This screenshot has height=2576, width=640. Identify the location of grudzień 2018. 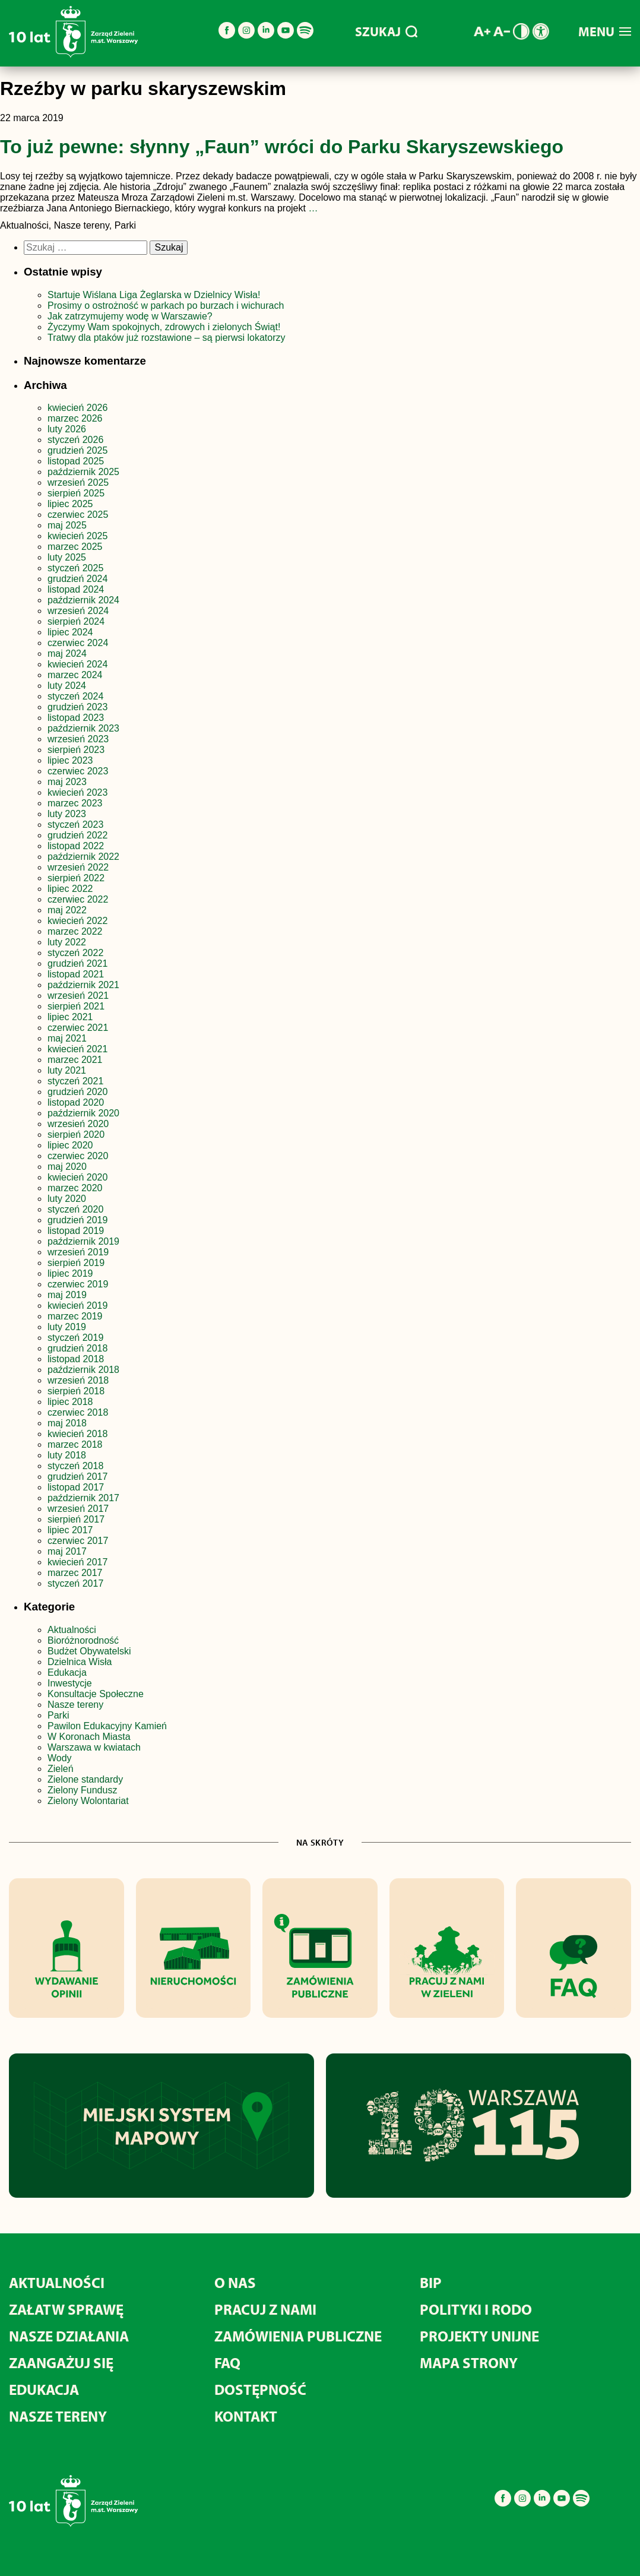
(77, 1348).